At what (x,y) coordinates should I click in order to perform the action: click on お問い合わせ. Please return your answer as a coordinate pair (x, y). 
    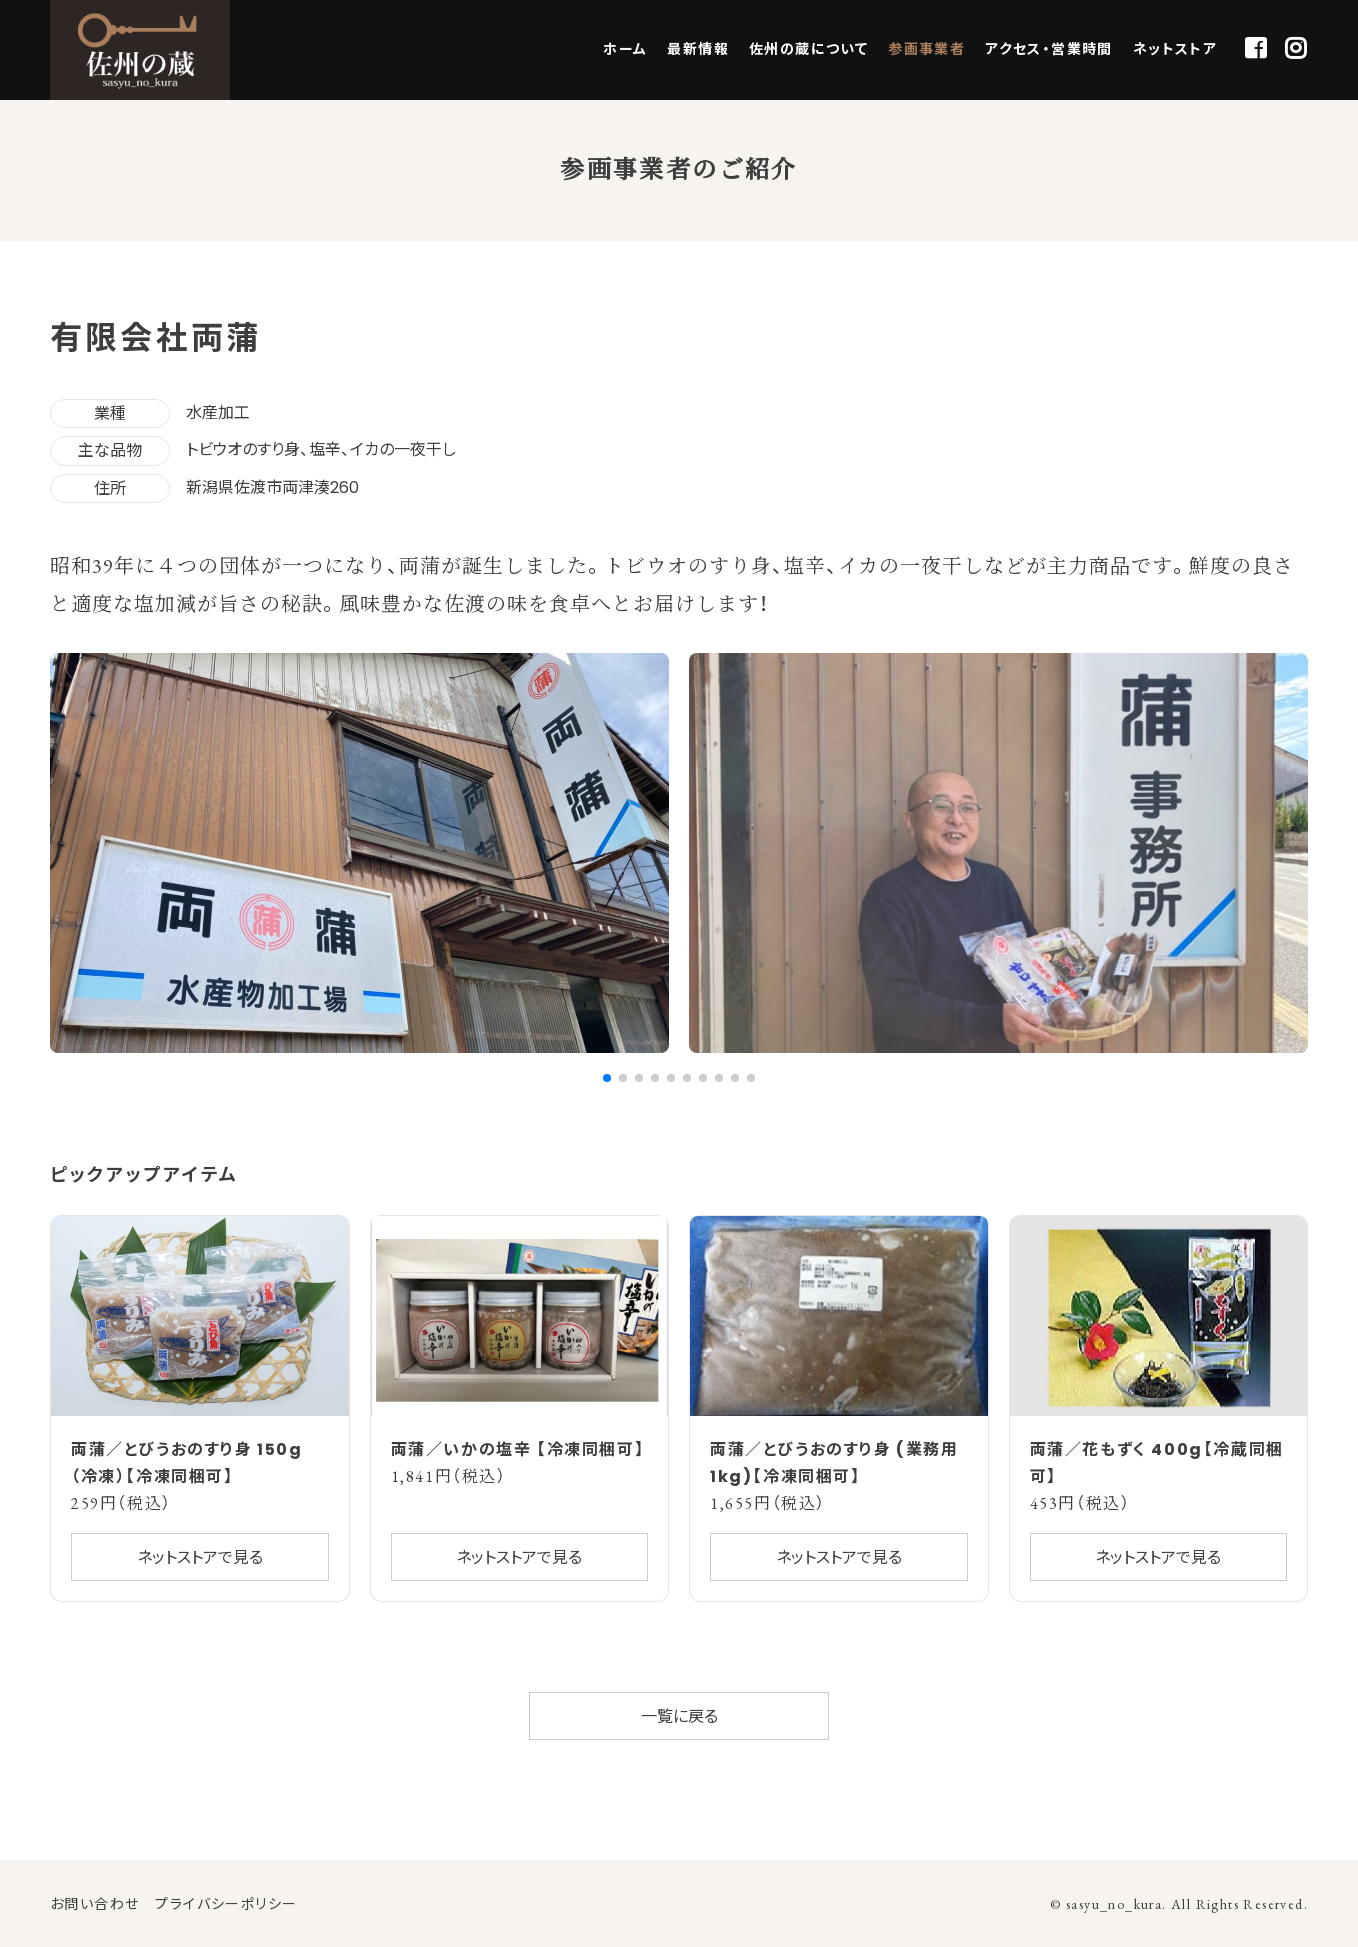
    Looking at the image, I should click on (94, 1904).